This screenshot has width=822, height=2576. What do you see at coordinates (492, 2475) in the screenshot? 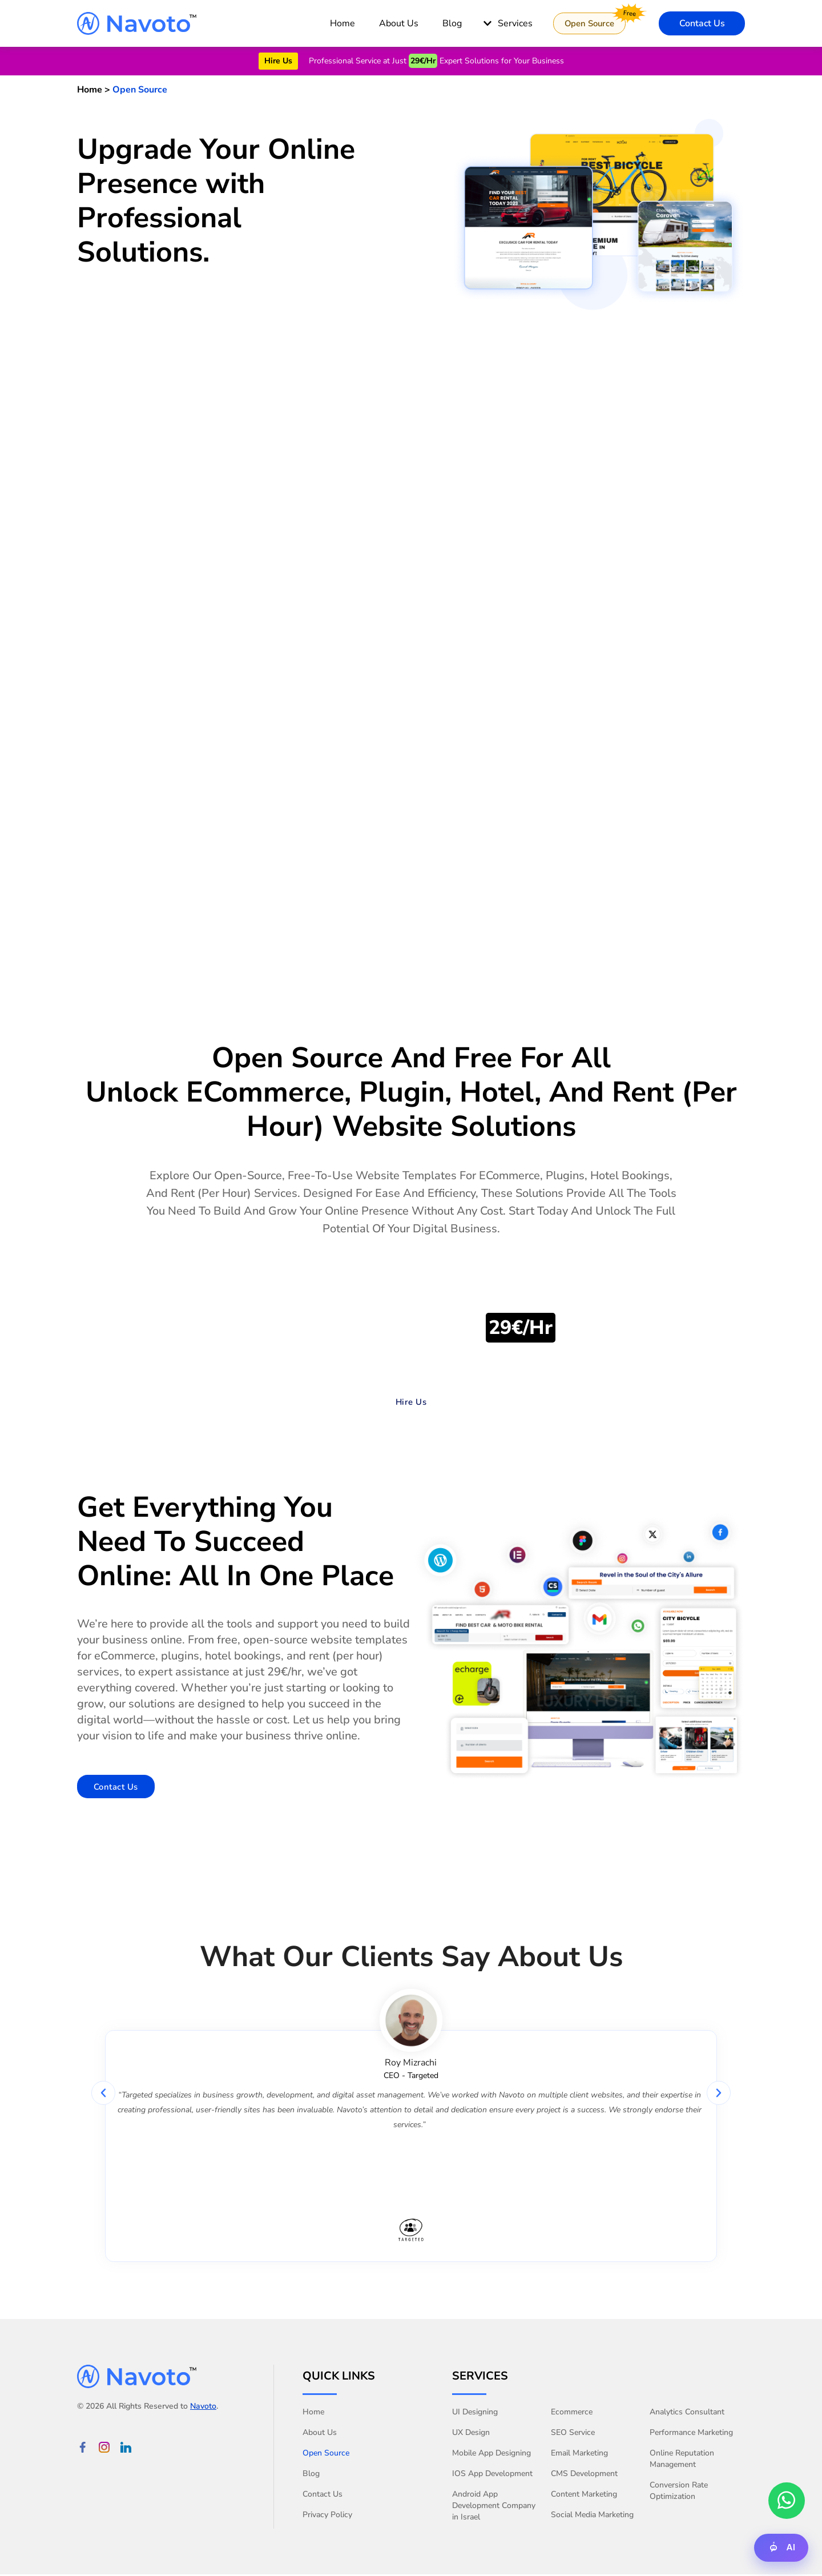
I see `IOS App Development` at bounding box center [492, 2475].